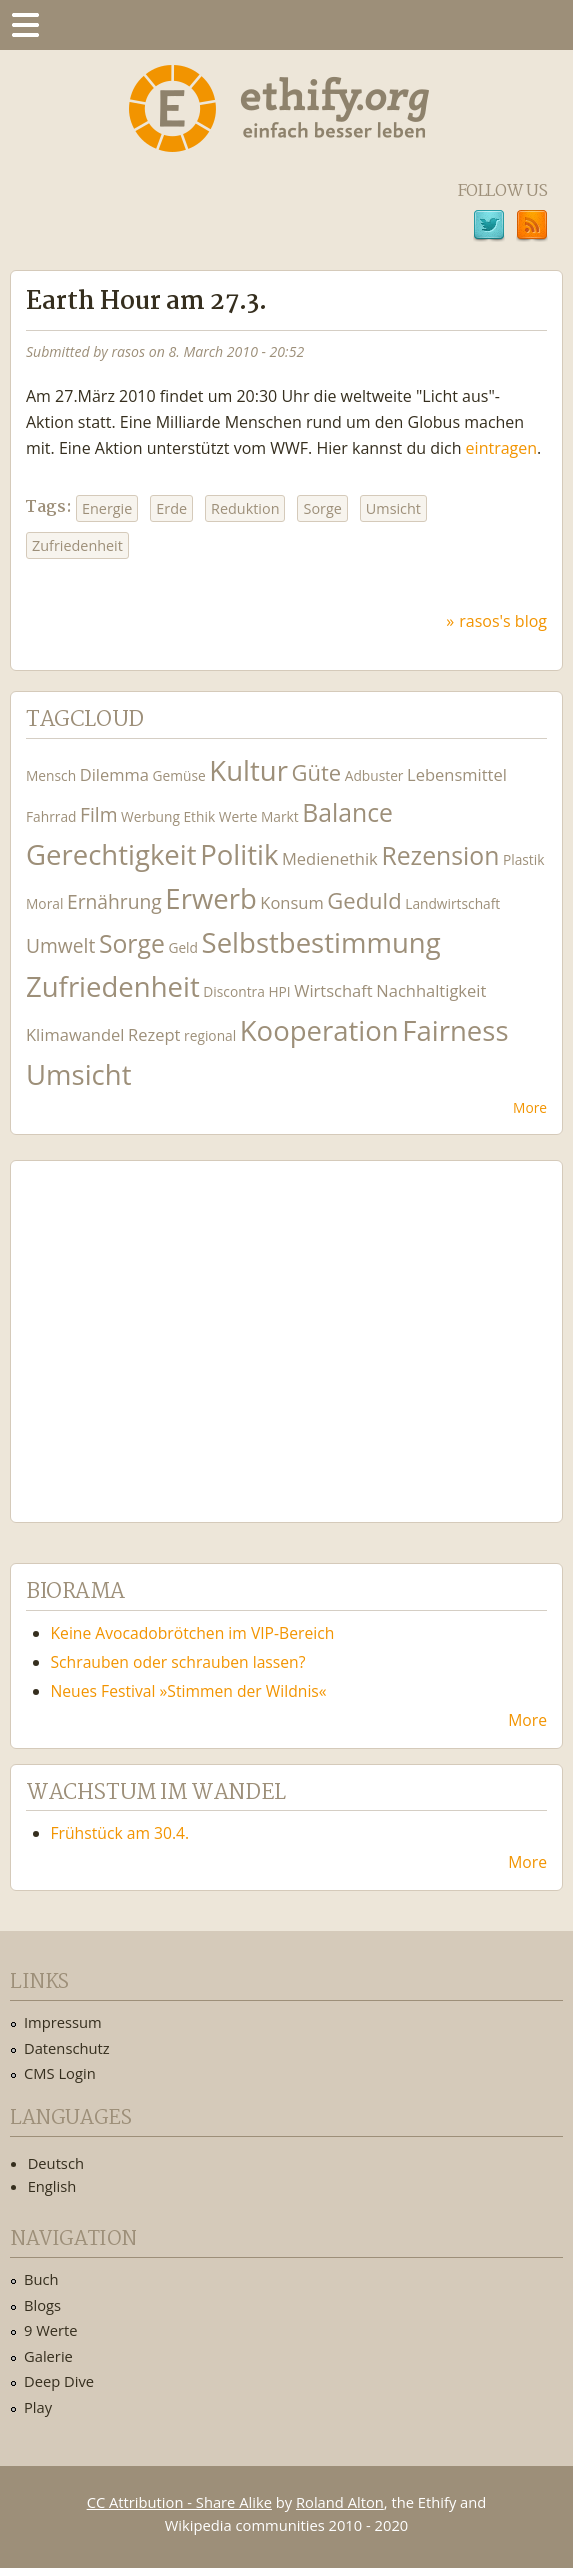 The image size is (573, 2568). Describe the element at coordinates (183, 947) in the screenshot. I see `Geld` at that location.